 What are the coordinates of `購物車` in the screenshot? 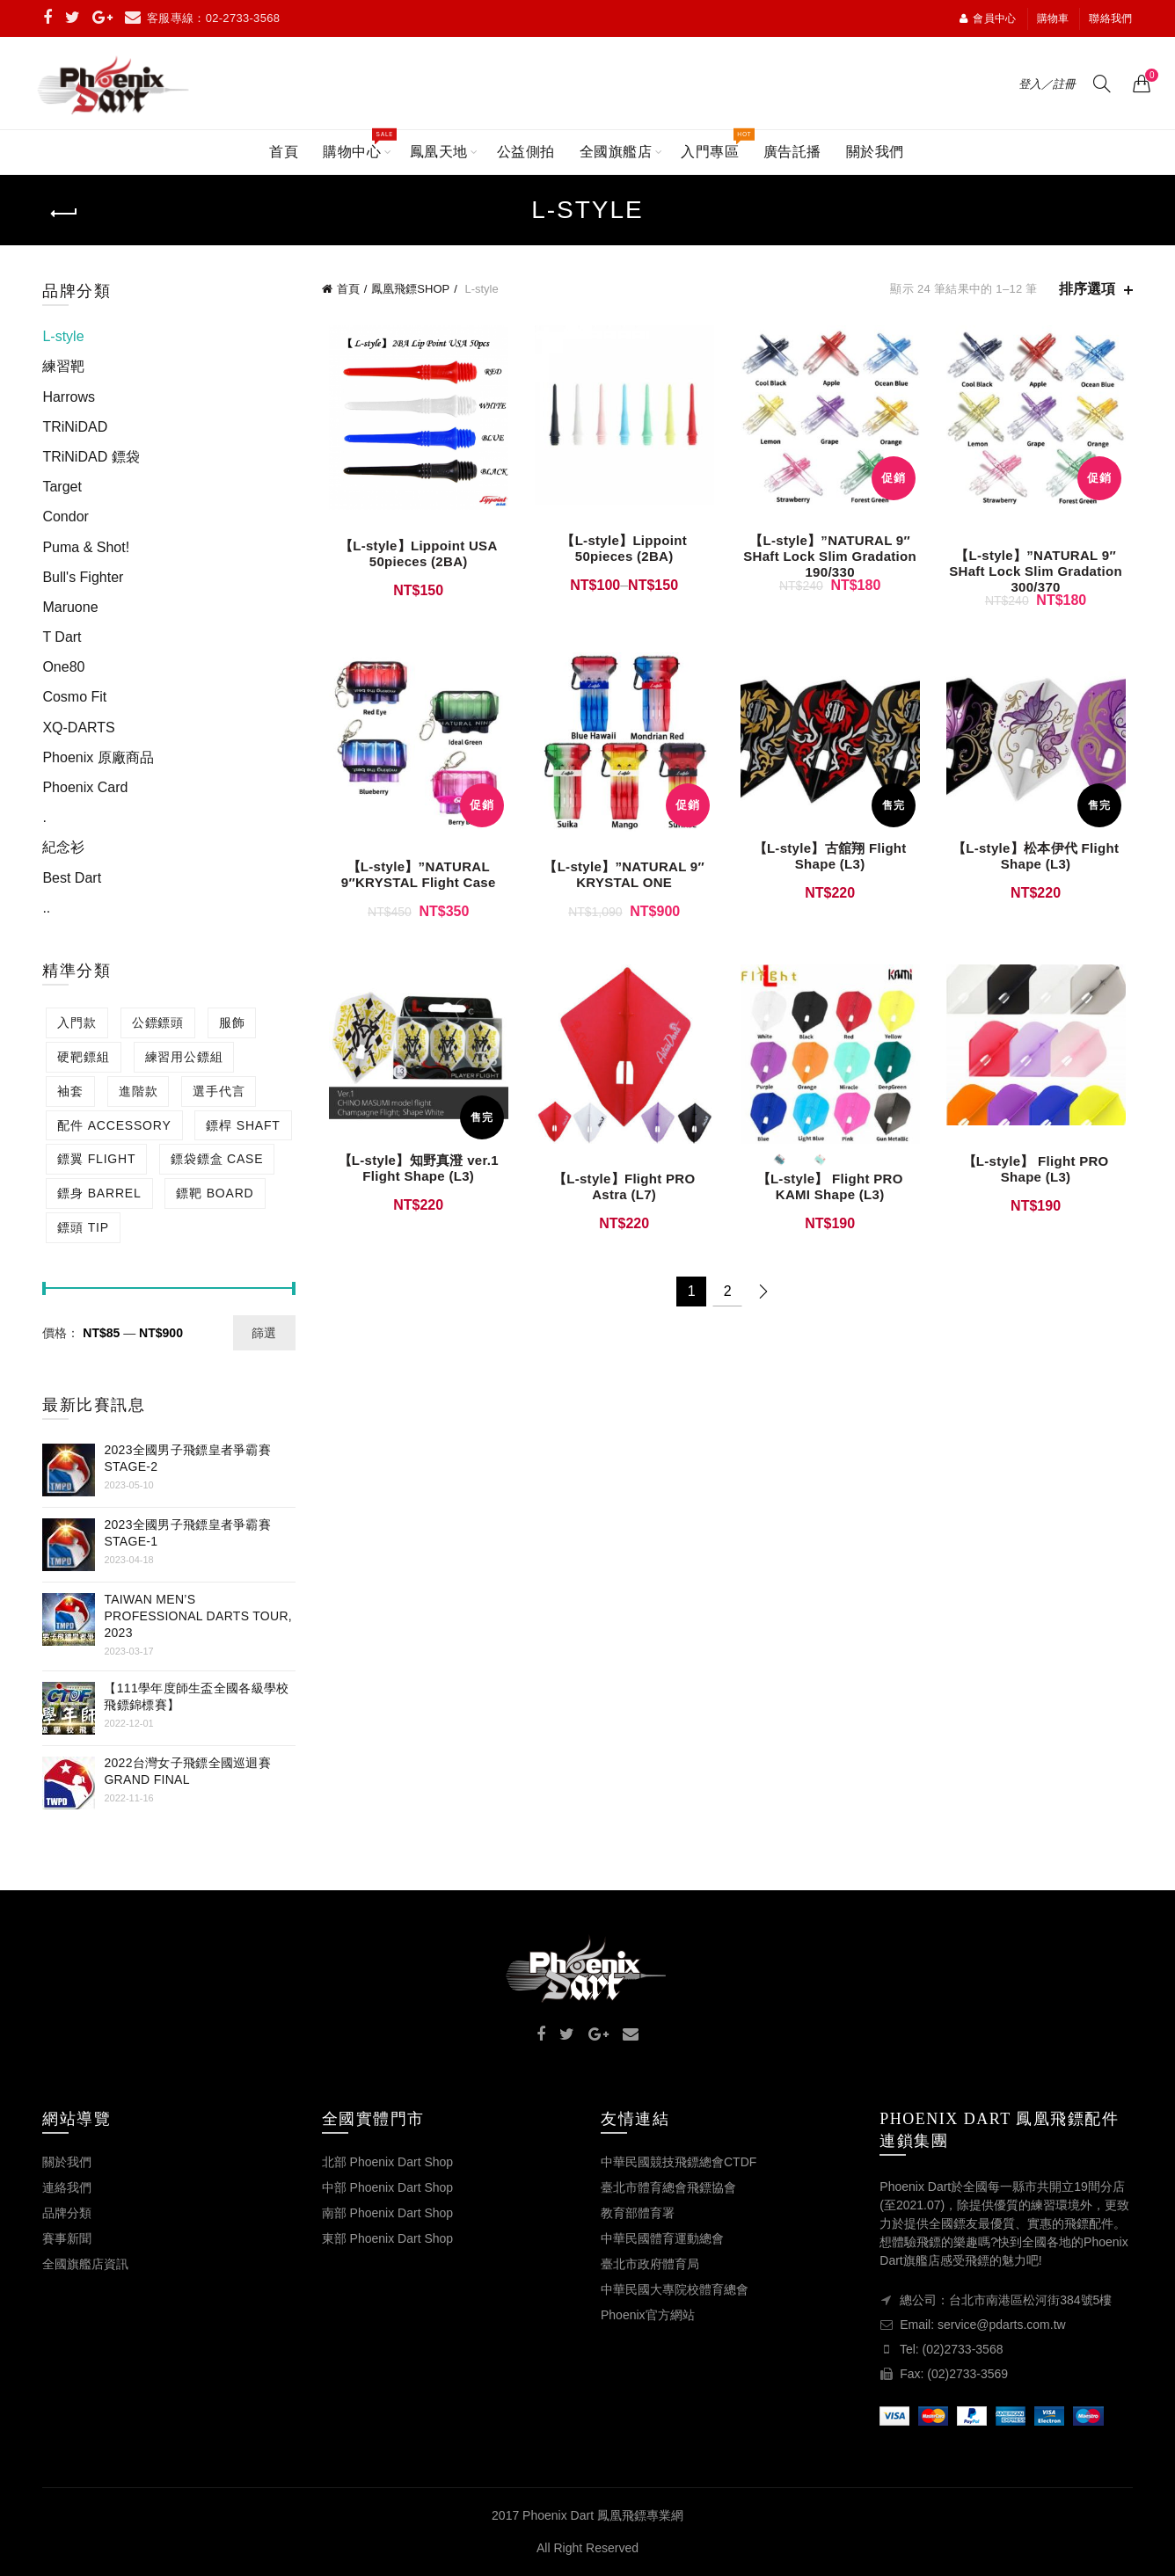 It's located at (1053, 18).